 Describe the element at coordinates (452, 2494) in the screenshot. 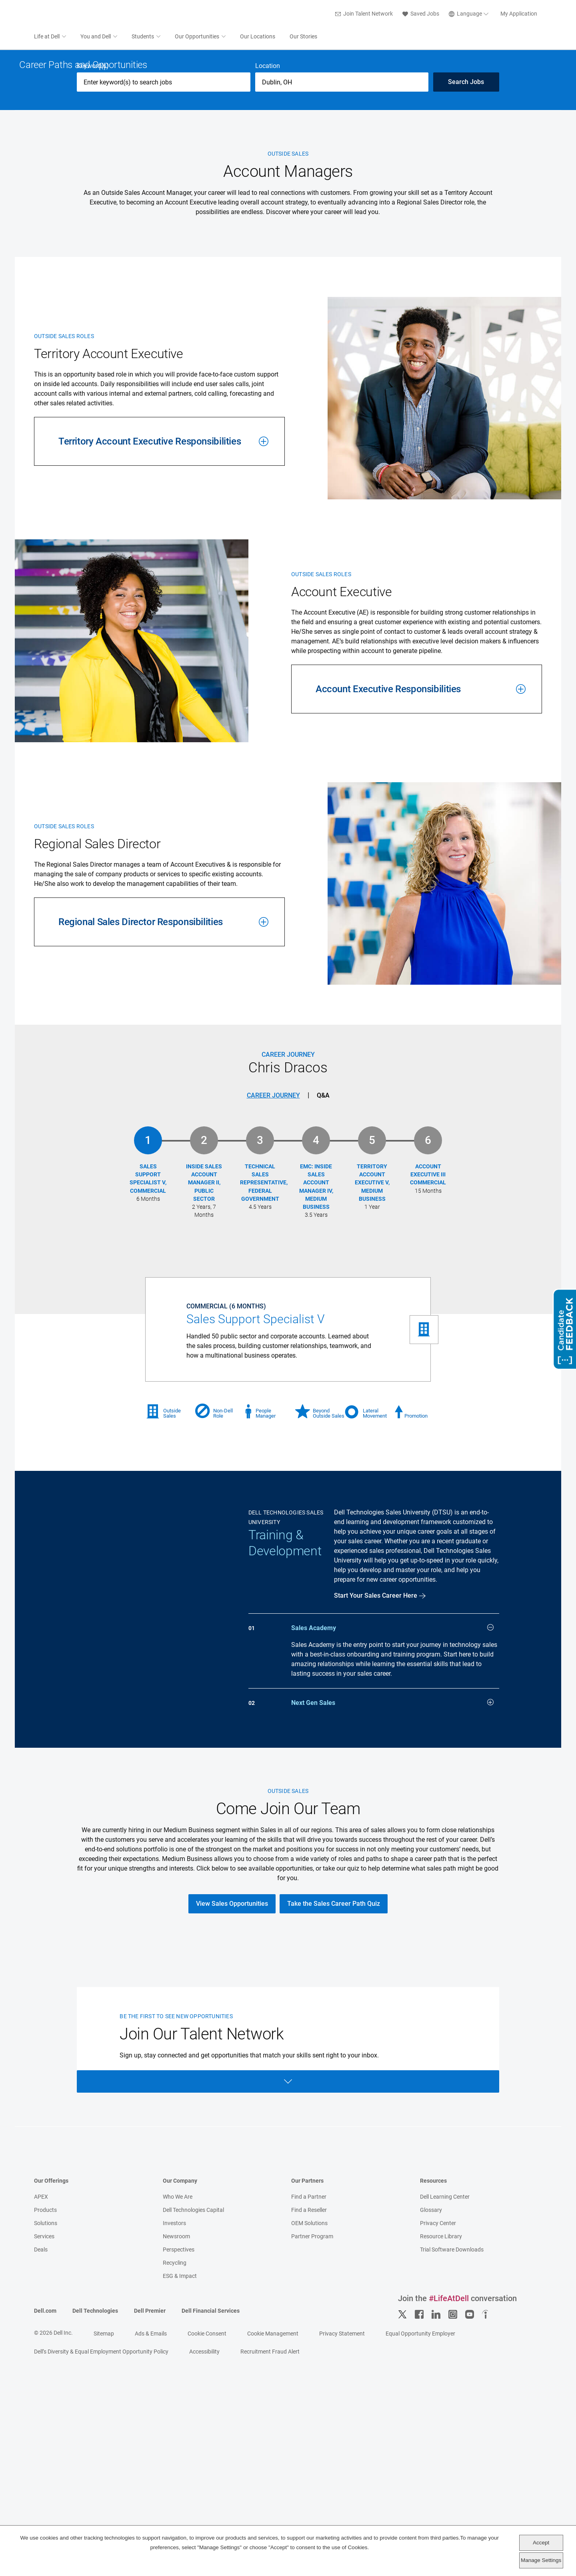

I see `Trial Software Downloads` at that location.